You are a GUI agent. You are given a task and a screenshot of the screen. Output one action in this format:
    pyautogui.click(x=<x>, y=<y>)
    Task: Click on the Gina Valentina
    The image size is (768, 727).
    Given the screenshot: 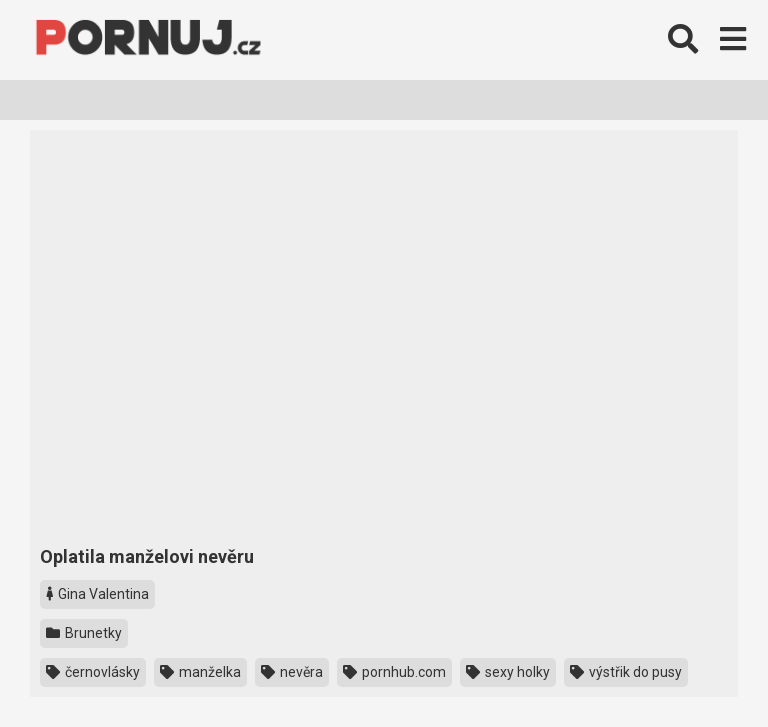 What is the action you would take?
    pyautogui.click(x=97, y=594)
    